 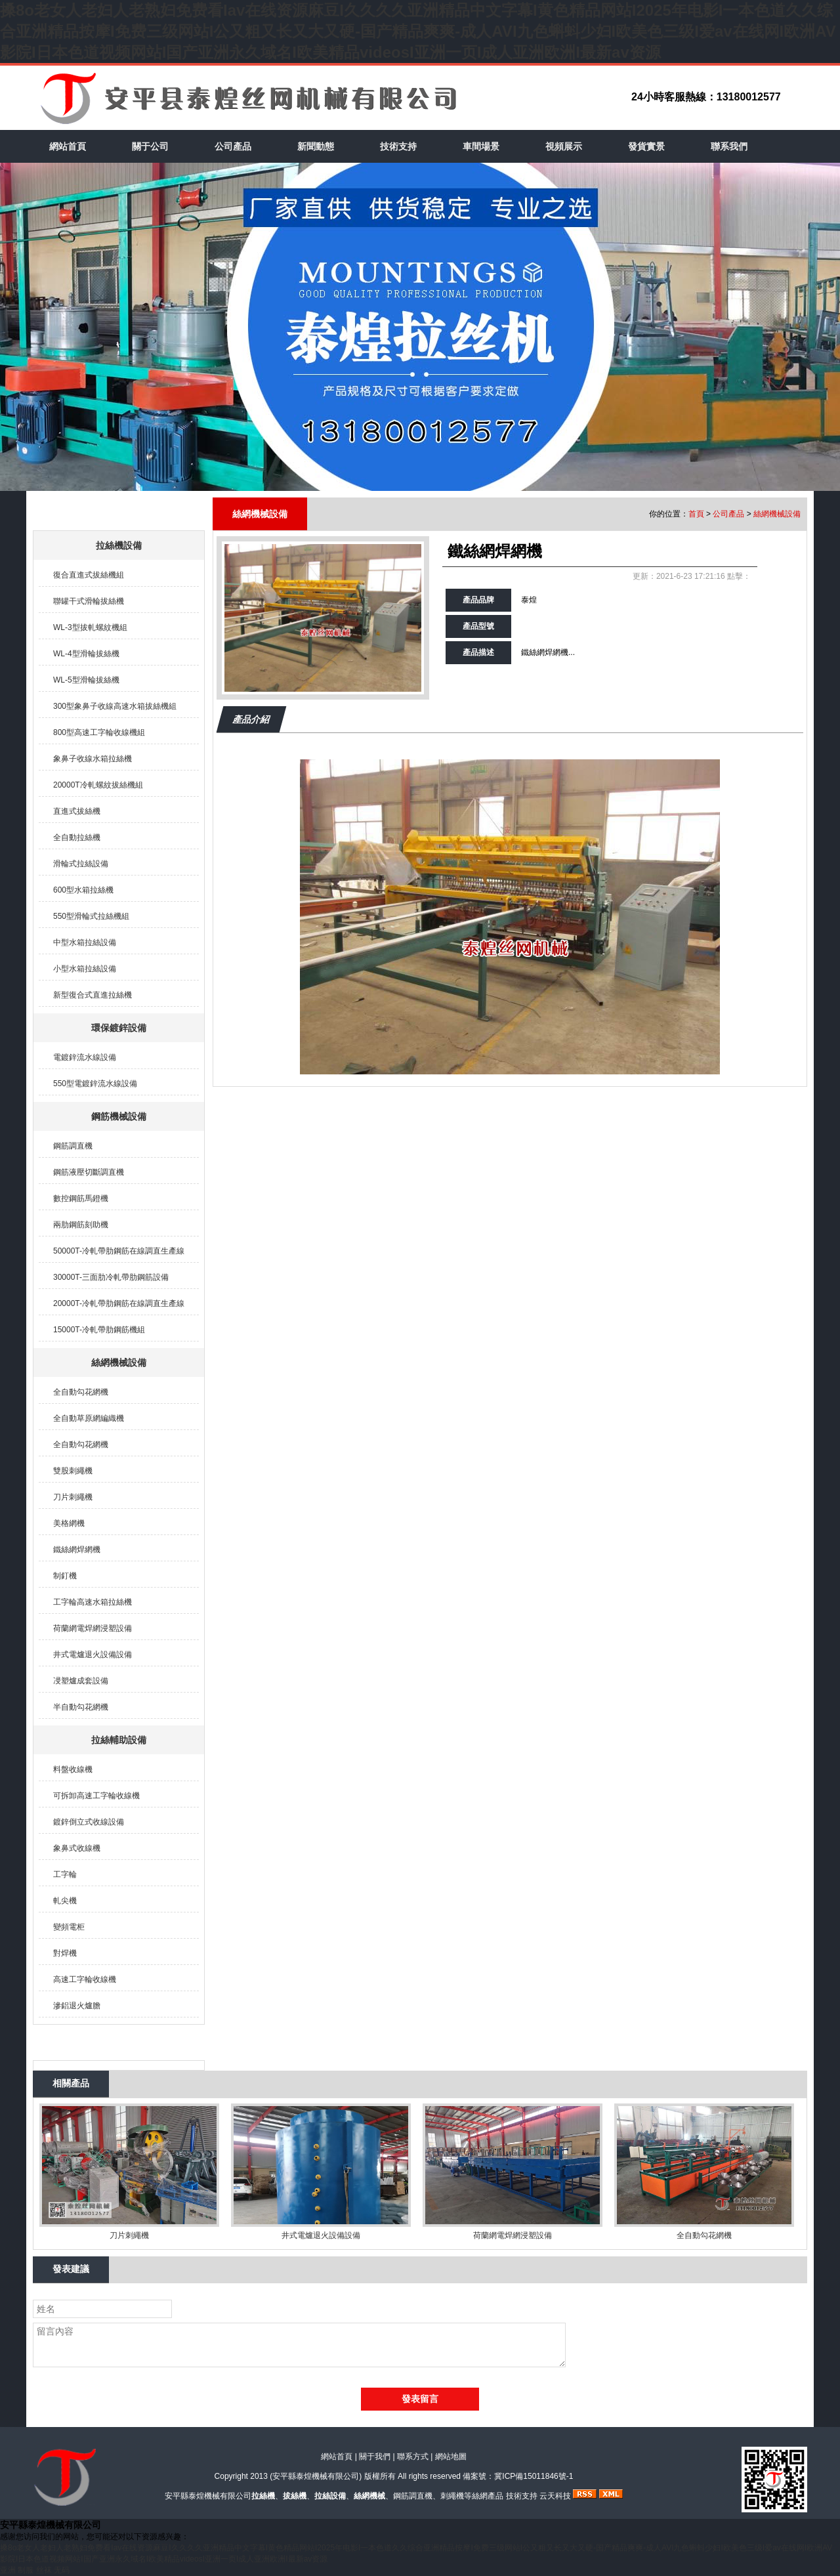 What do you see at coordinates (65, 1575) in the screenshot?
I see `制釘機` at bounding box center [65, 1575].